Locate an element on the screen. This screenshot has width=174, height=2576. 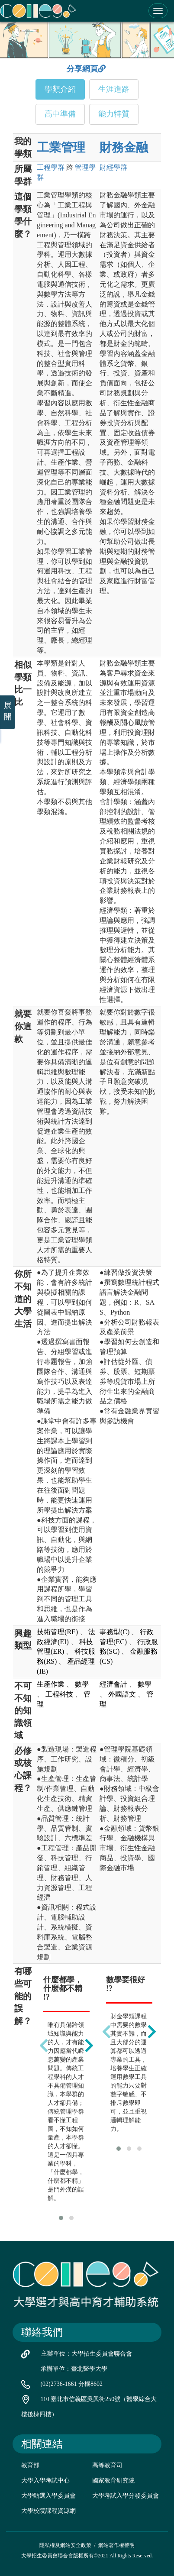
大學校院課程資源網 is located at coordinates (48, 2511).